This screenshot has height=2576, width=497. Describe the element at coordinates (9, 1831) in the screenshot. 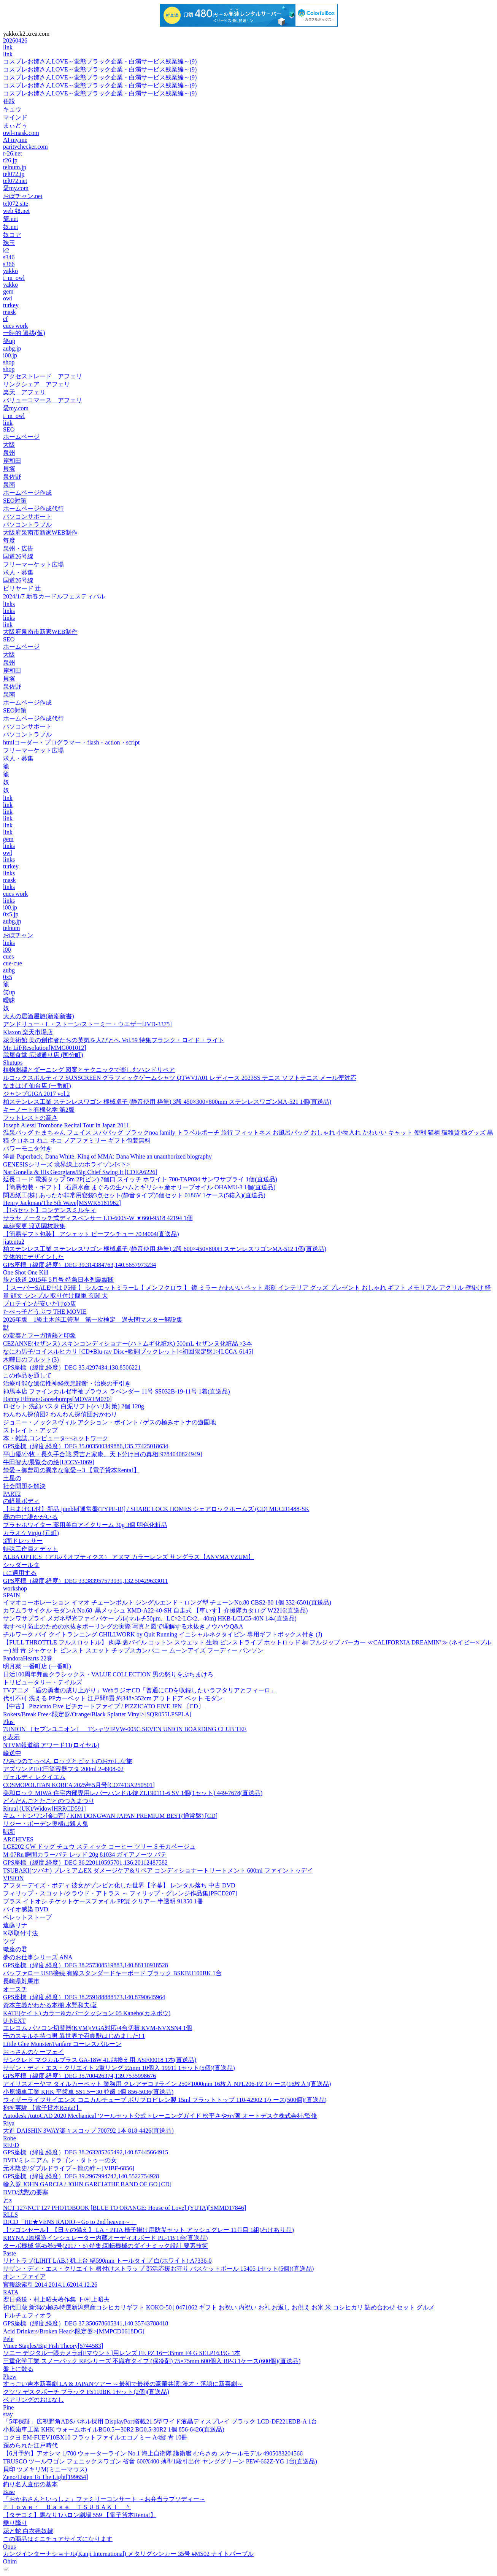

I see `唱新` at that location.